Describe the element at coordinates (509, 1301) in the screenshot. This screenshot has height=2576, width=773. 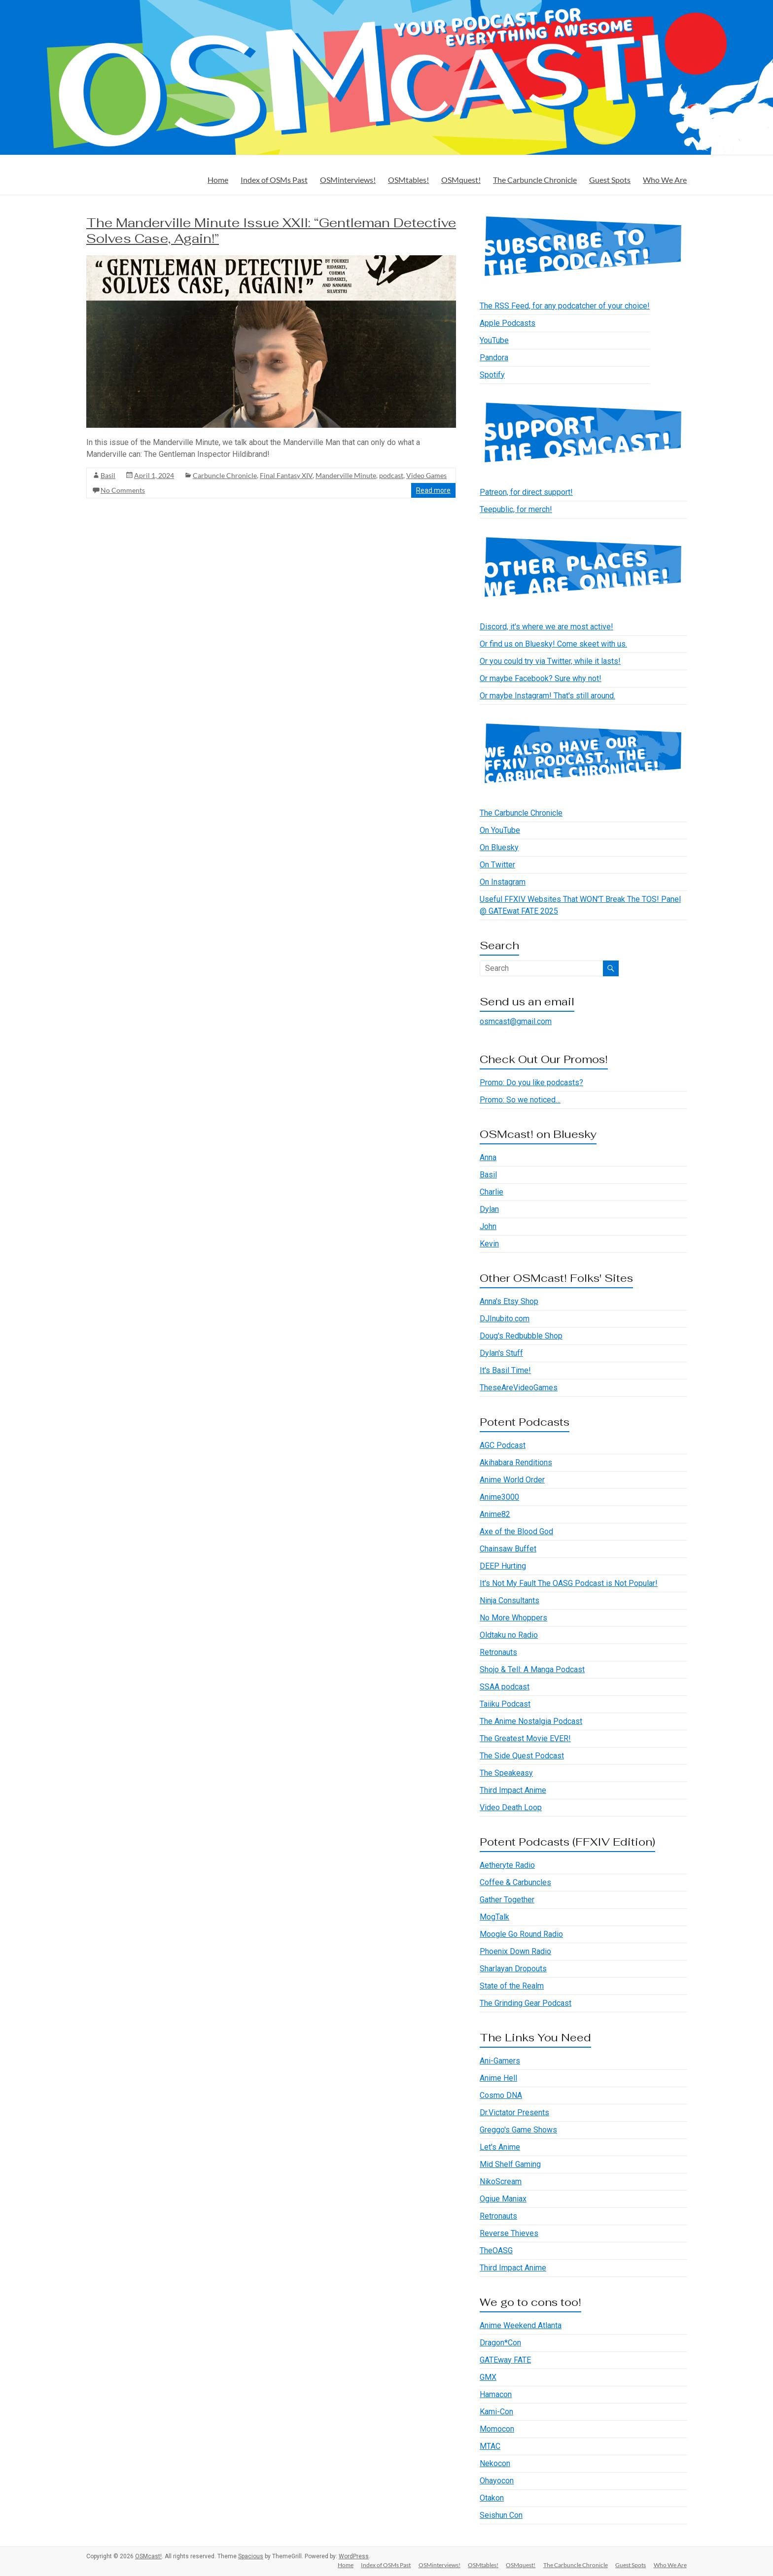
I see `Anna's Etsy Shop` at that location.